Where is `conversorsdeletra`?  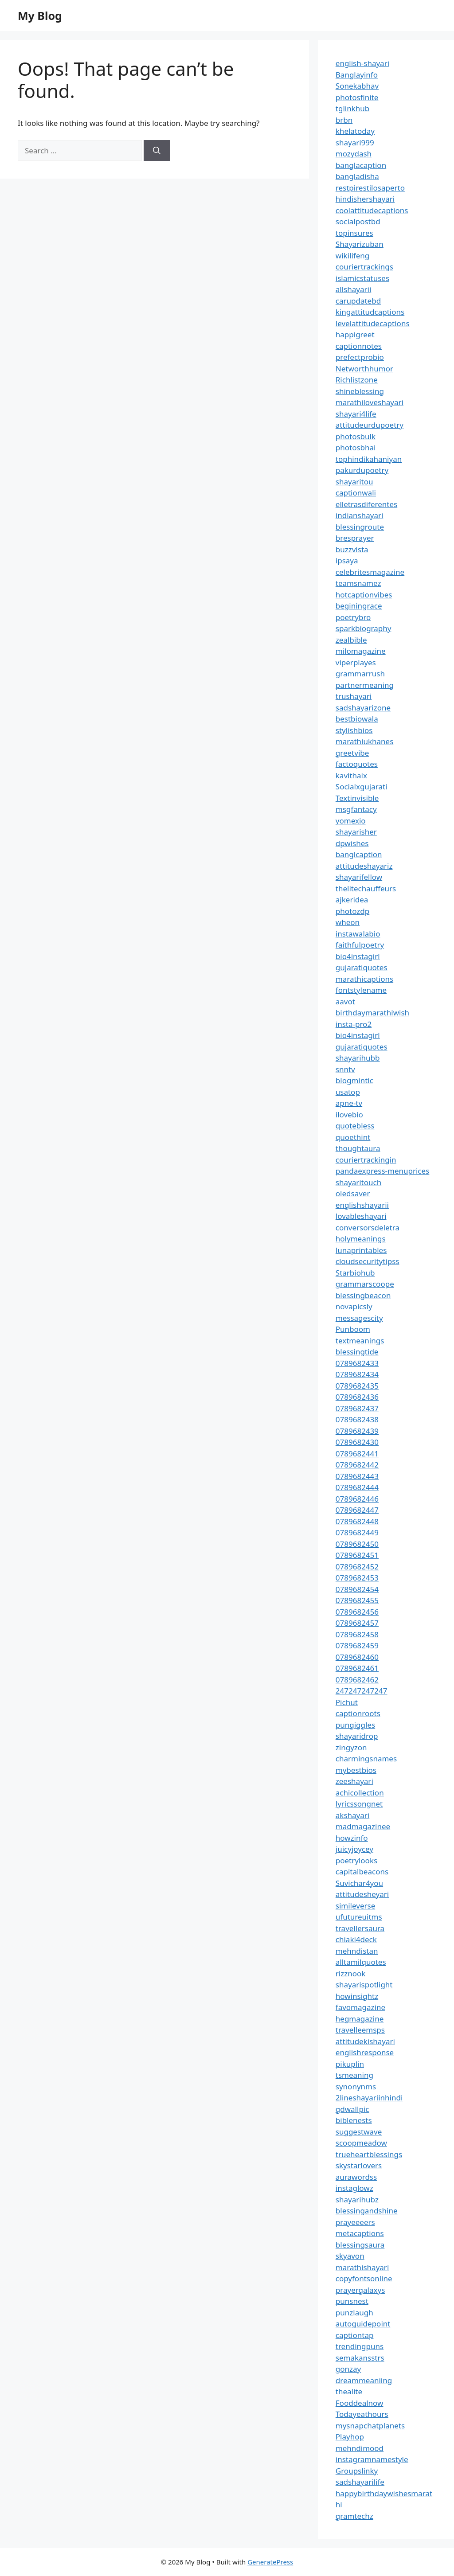 conversorsdeletra is located at coordinates (367, 1227).